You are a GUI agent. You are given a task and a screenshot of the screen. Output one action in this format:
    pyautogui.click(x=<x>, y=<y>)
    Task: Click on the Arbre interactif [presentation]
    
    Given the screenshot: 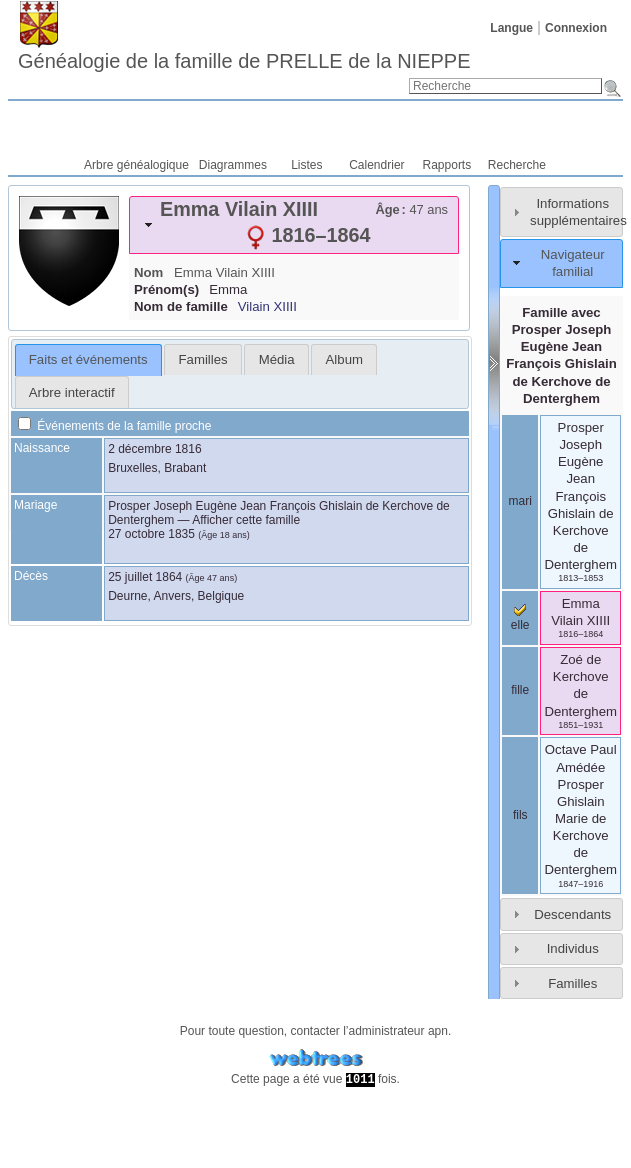 What is the action you would take?
    pyautogui.click(x=72, y=392)
    